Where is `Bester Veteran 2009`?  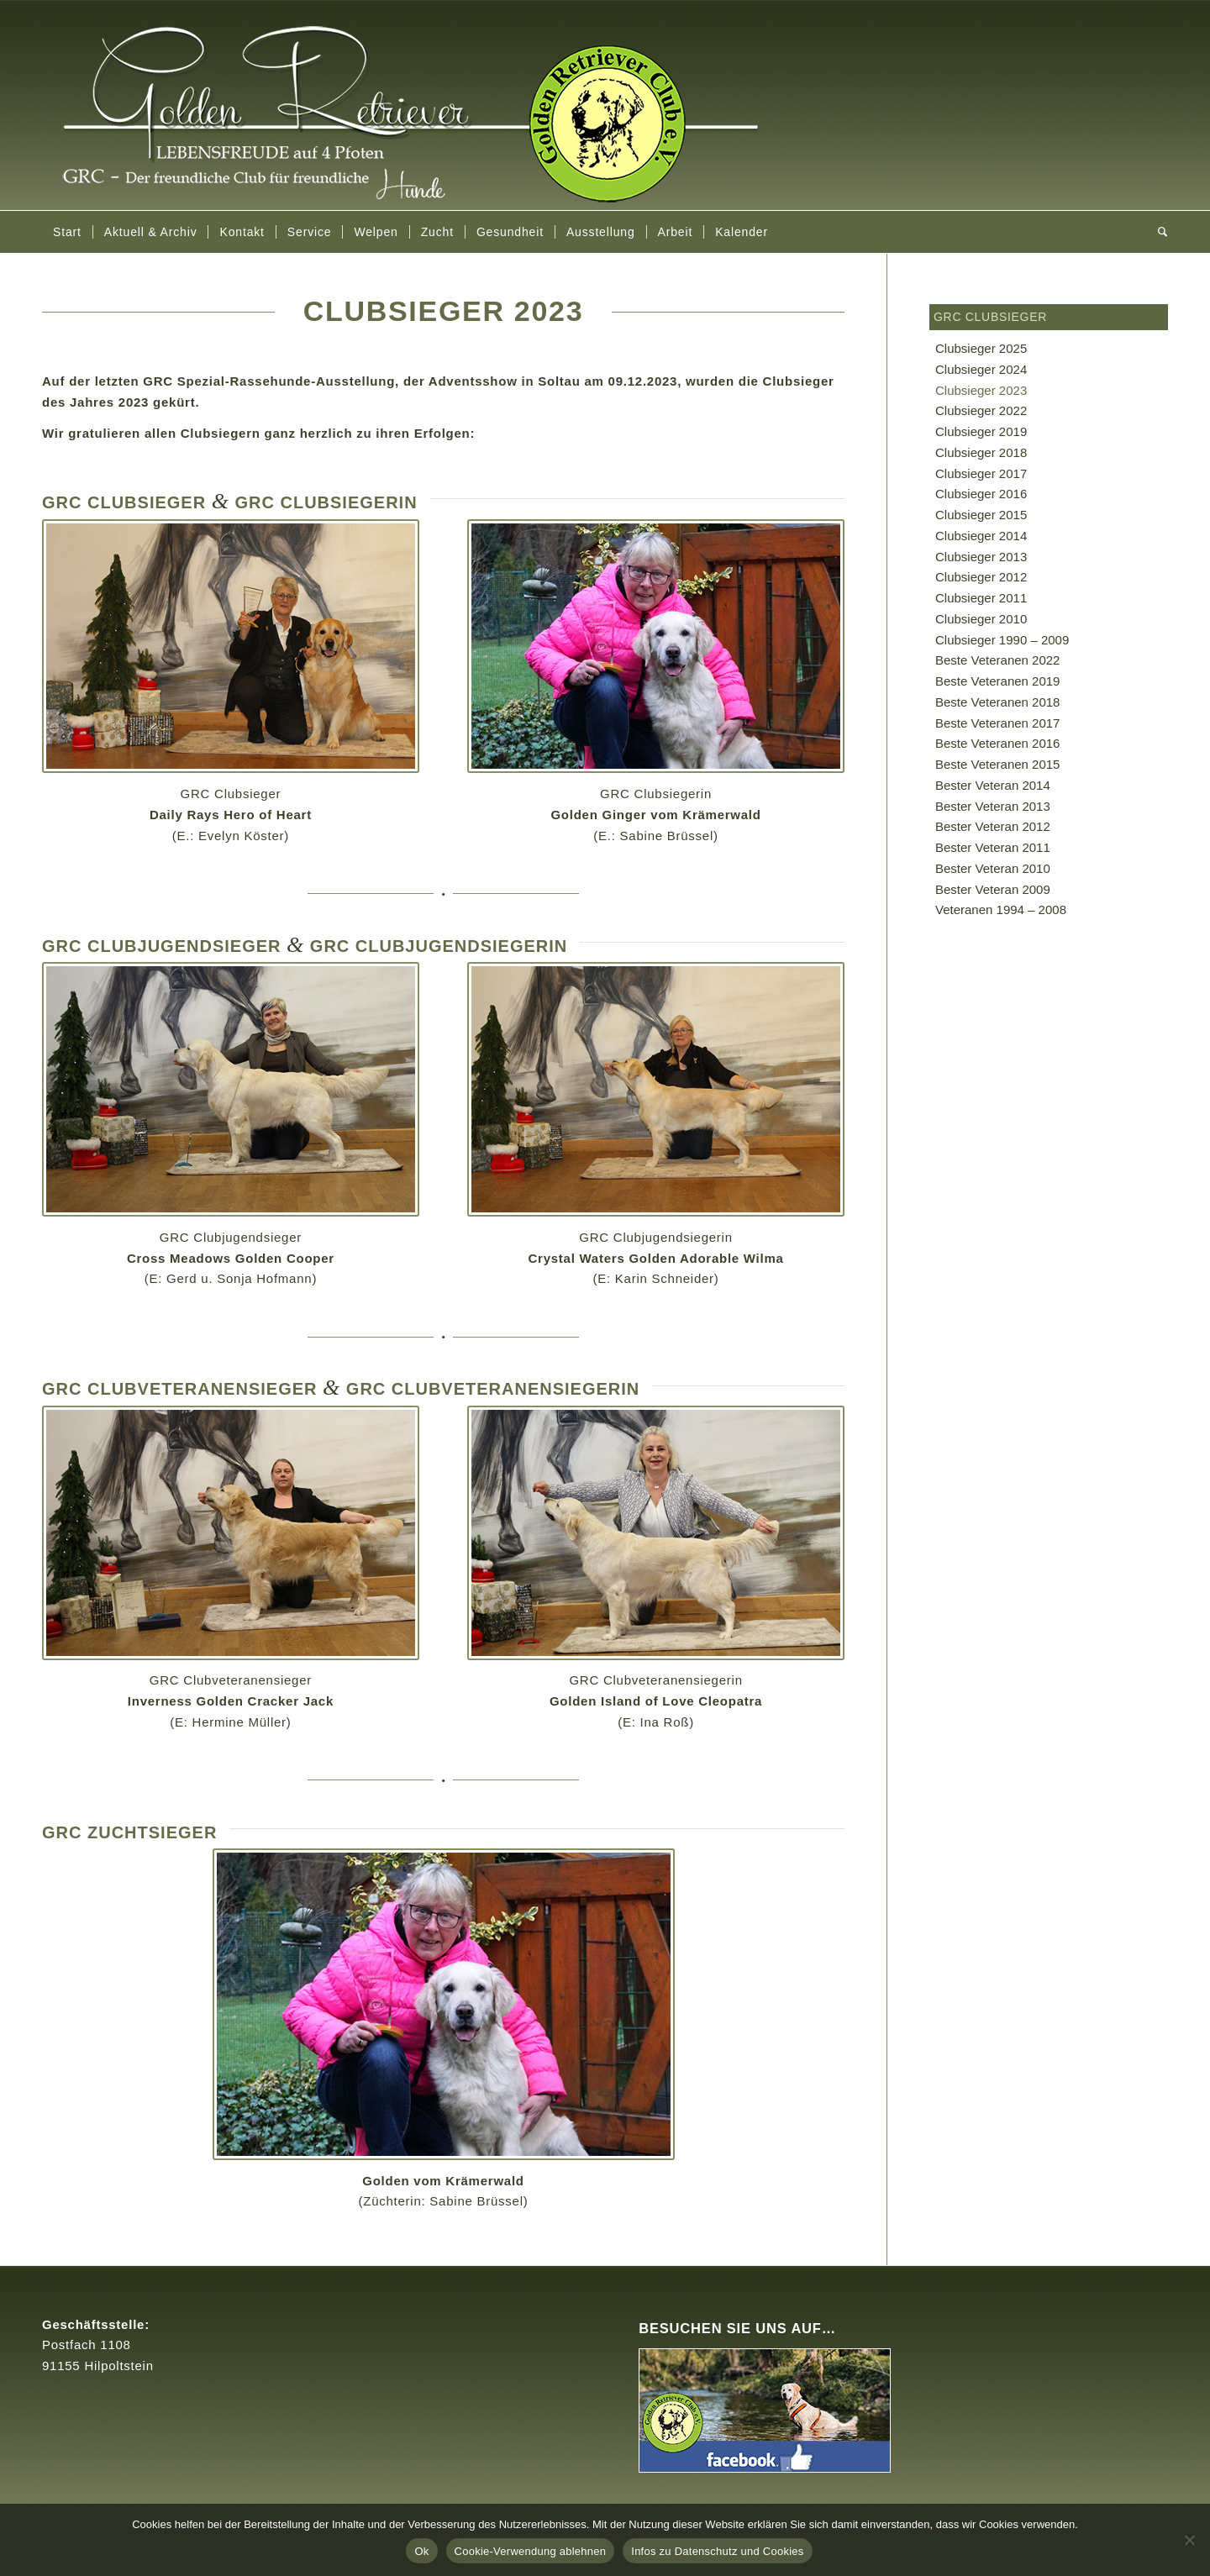 Bester Veteran 2009 is located at coordinates (992, 889).